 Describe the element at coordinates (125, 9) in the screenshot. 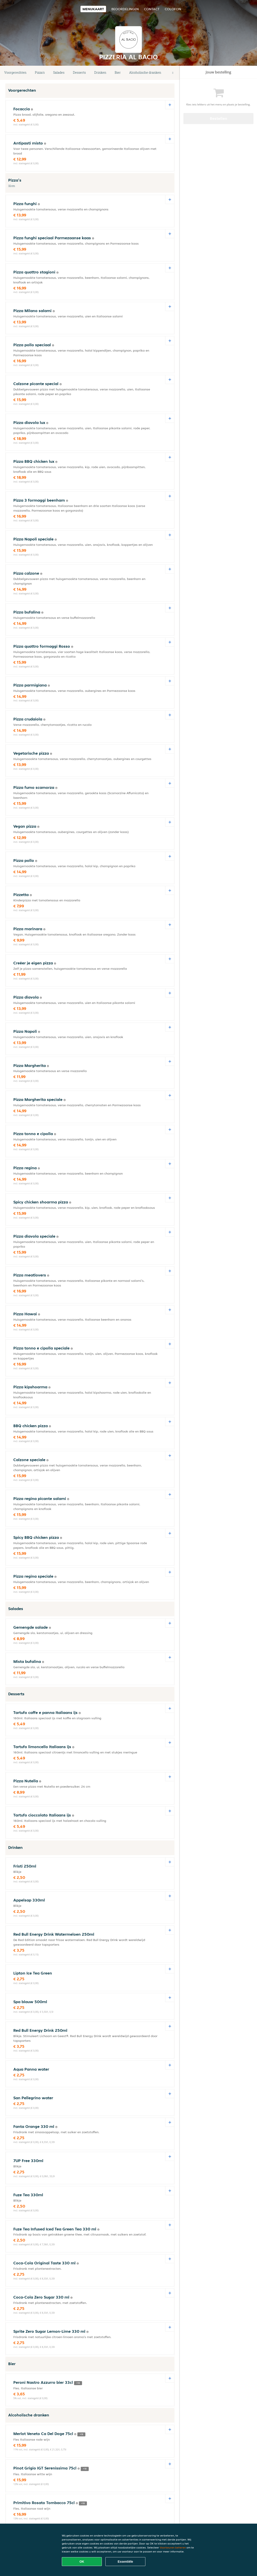

I see `Beoordelingen` at that location.